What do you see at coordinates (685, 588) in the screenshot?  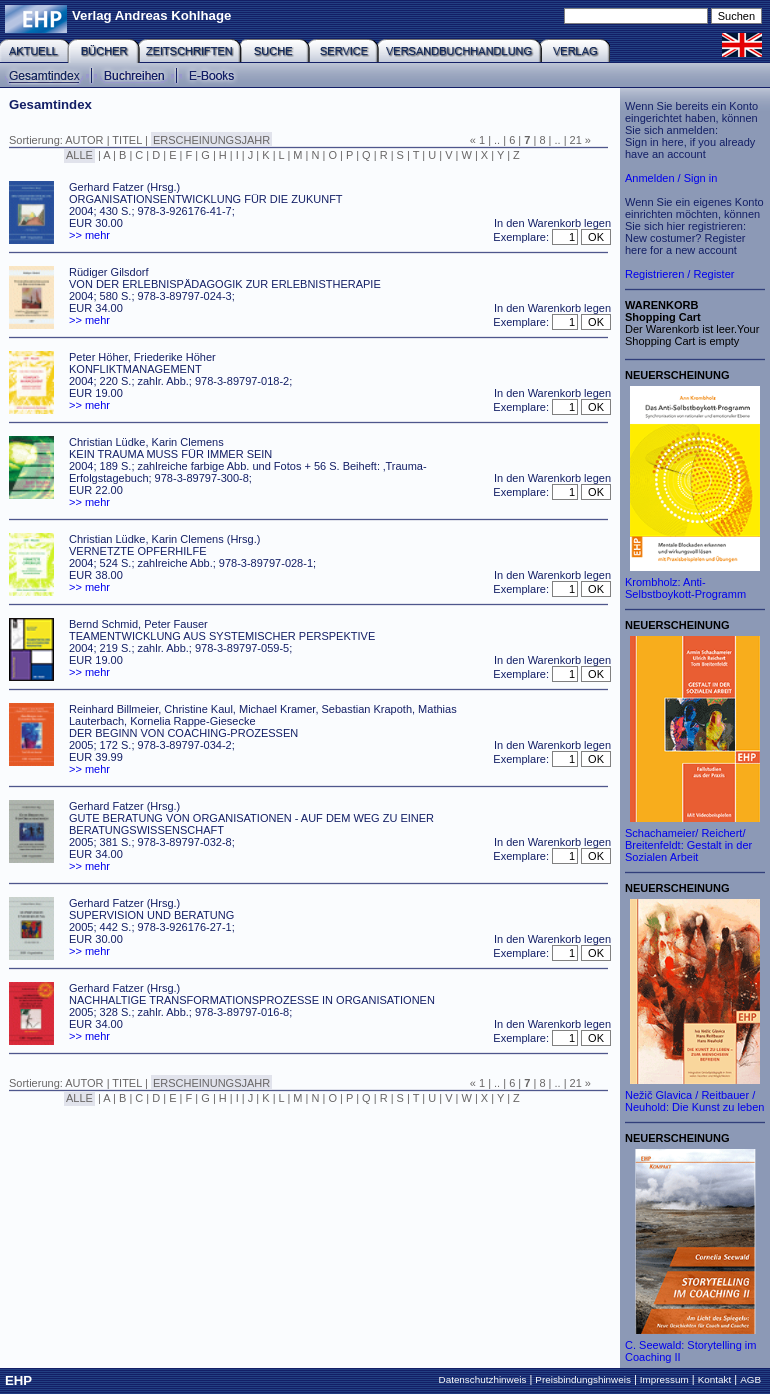 I see `Krombholz: Anti-Selbstboykott-Programm` at bounding box center [685, 588].